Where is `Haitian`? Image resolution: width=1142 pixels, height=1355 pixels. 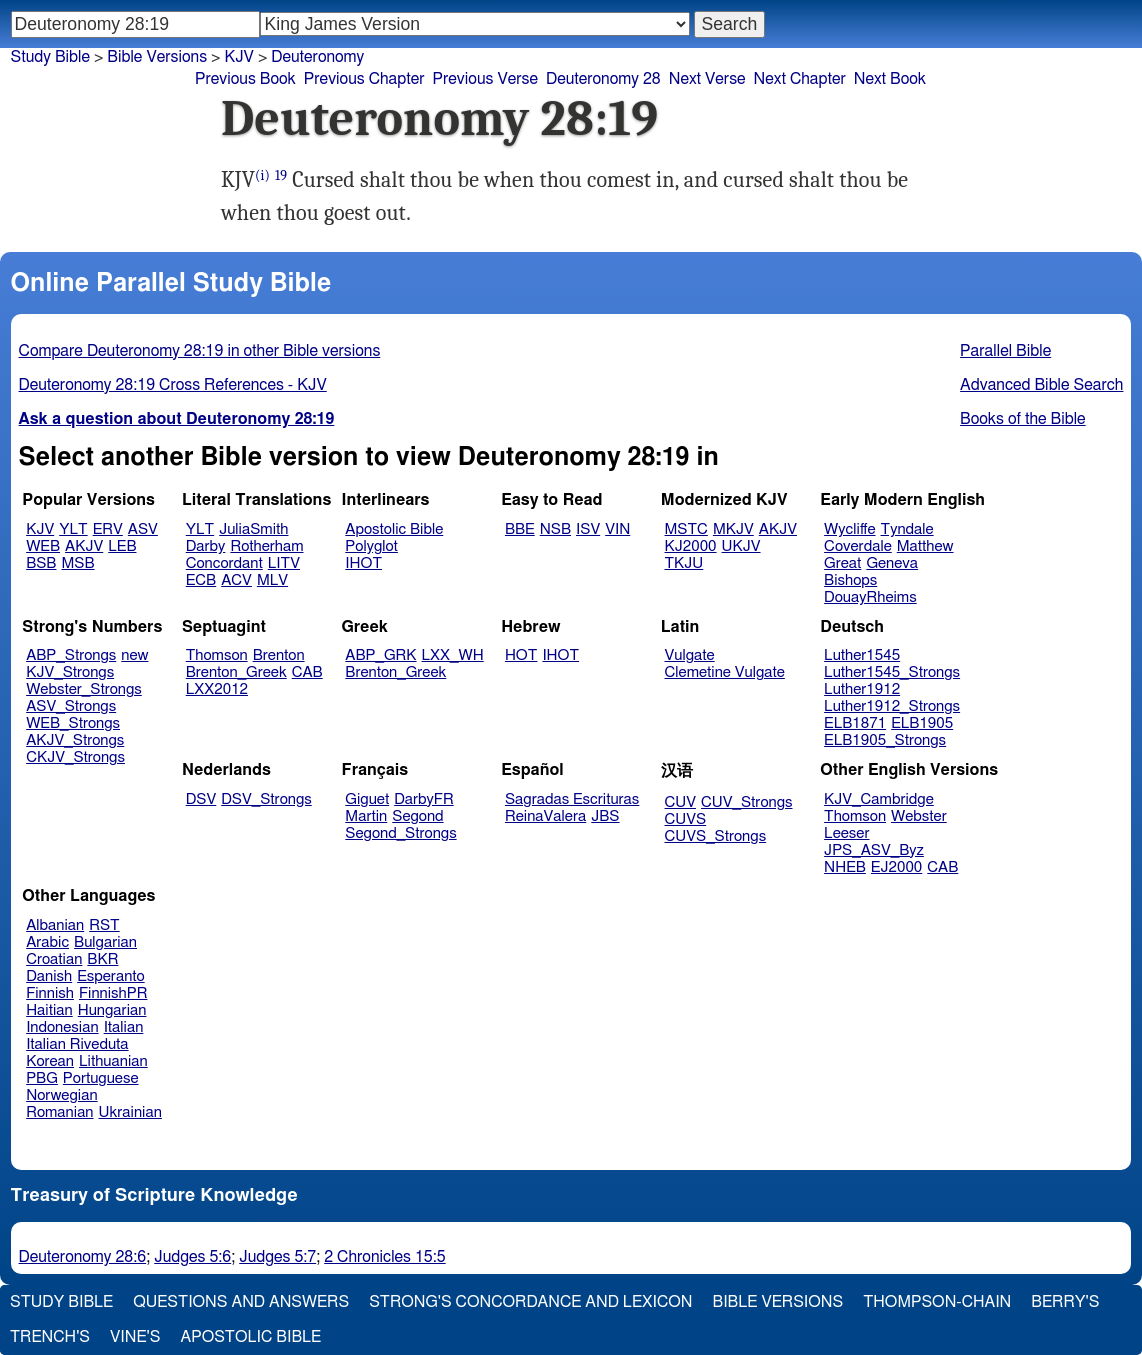
Haitian is located at coordinates (49, 1010).